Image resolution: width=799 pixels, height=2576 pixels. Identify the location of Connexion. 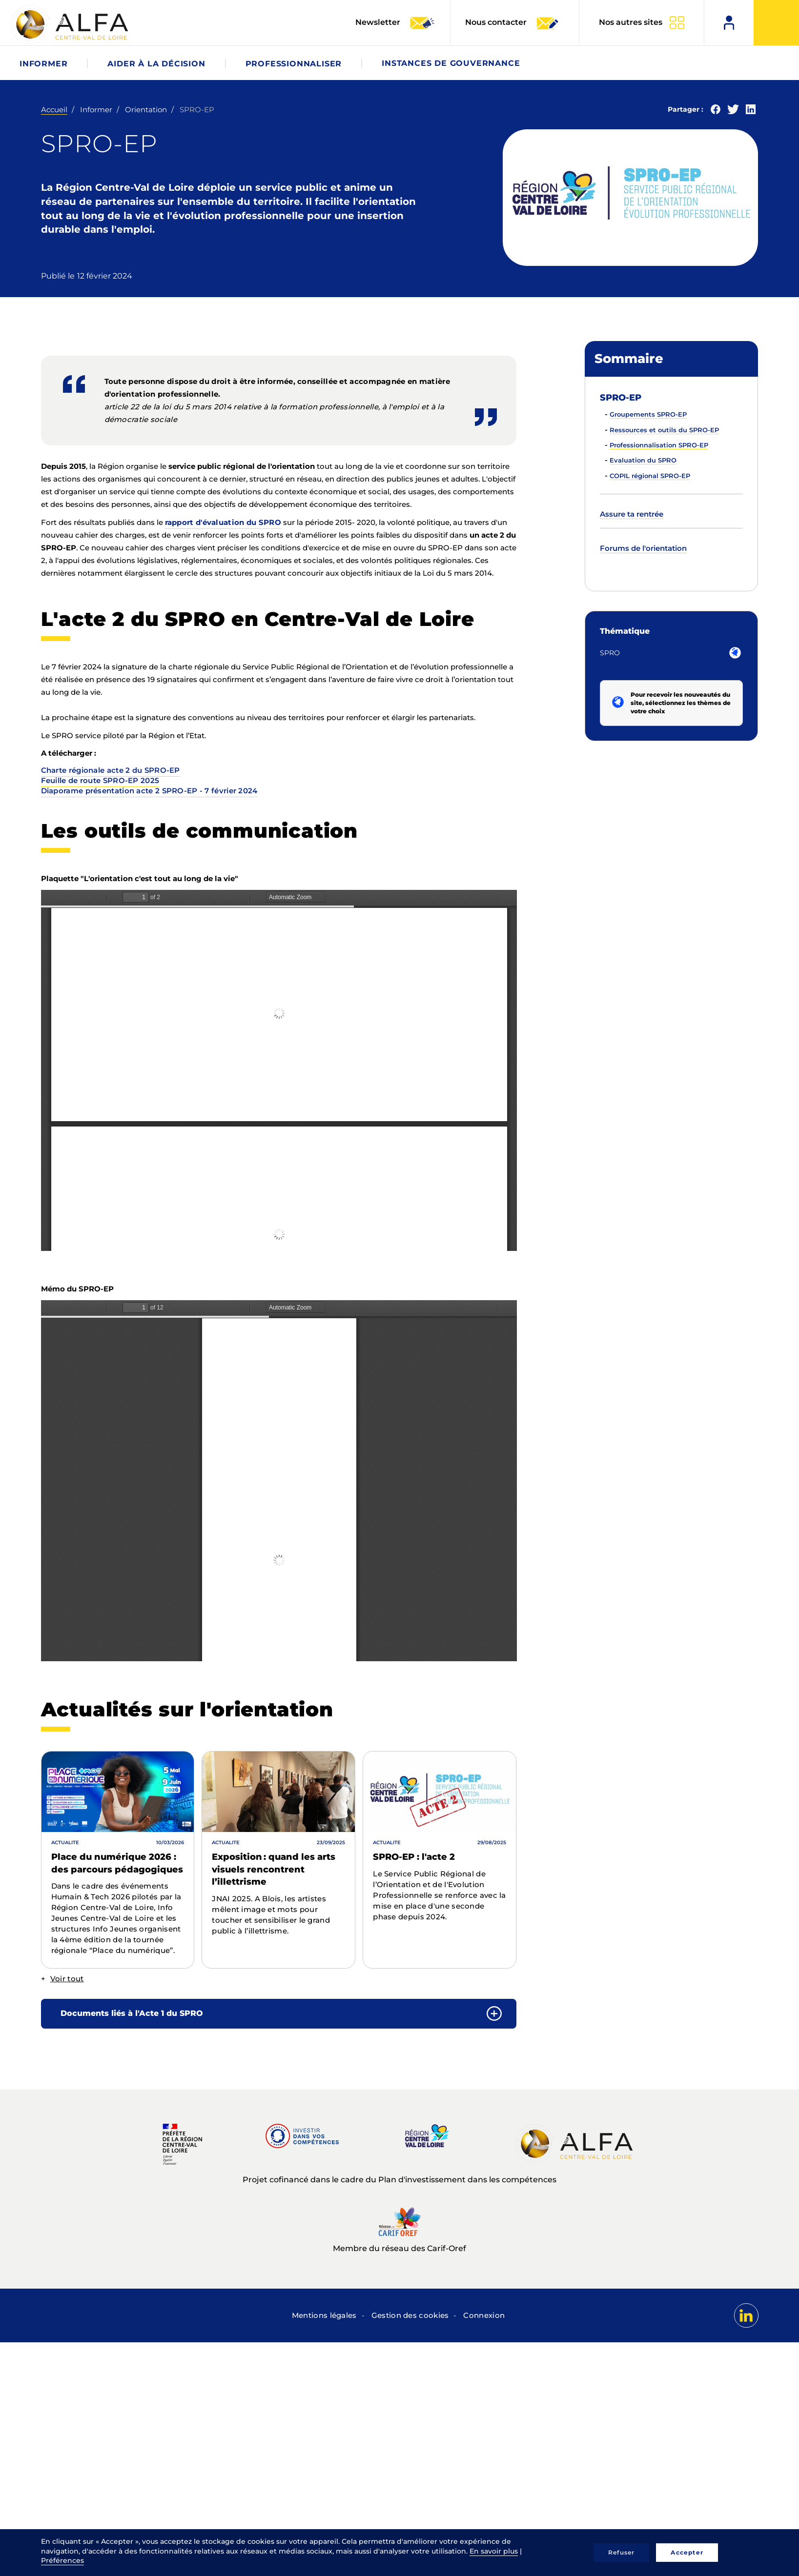
(484, 2315).